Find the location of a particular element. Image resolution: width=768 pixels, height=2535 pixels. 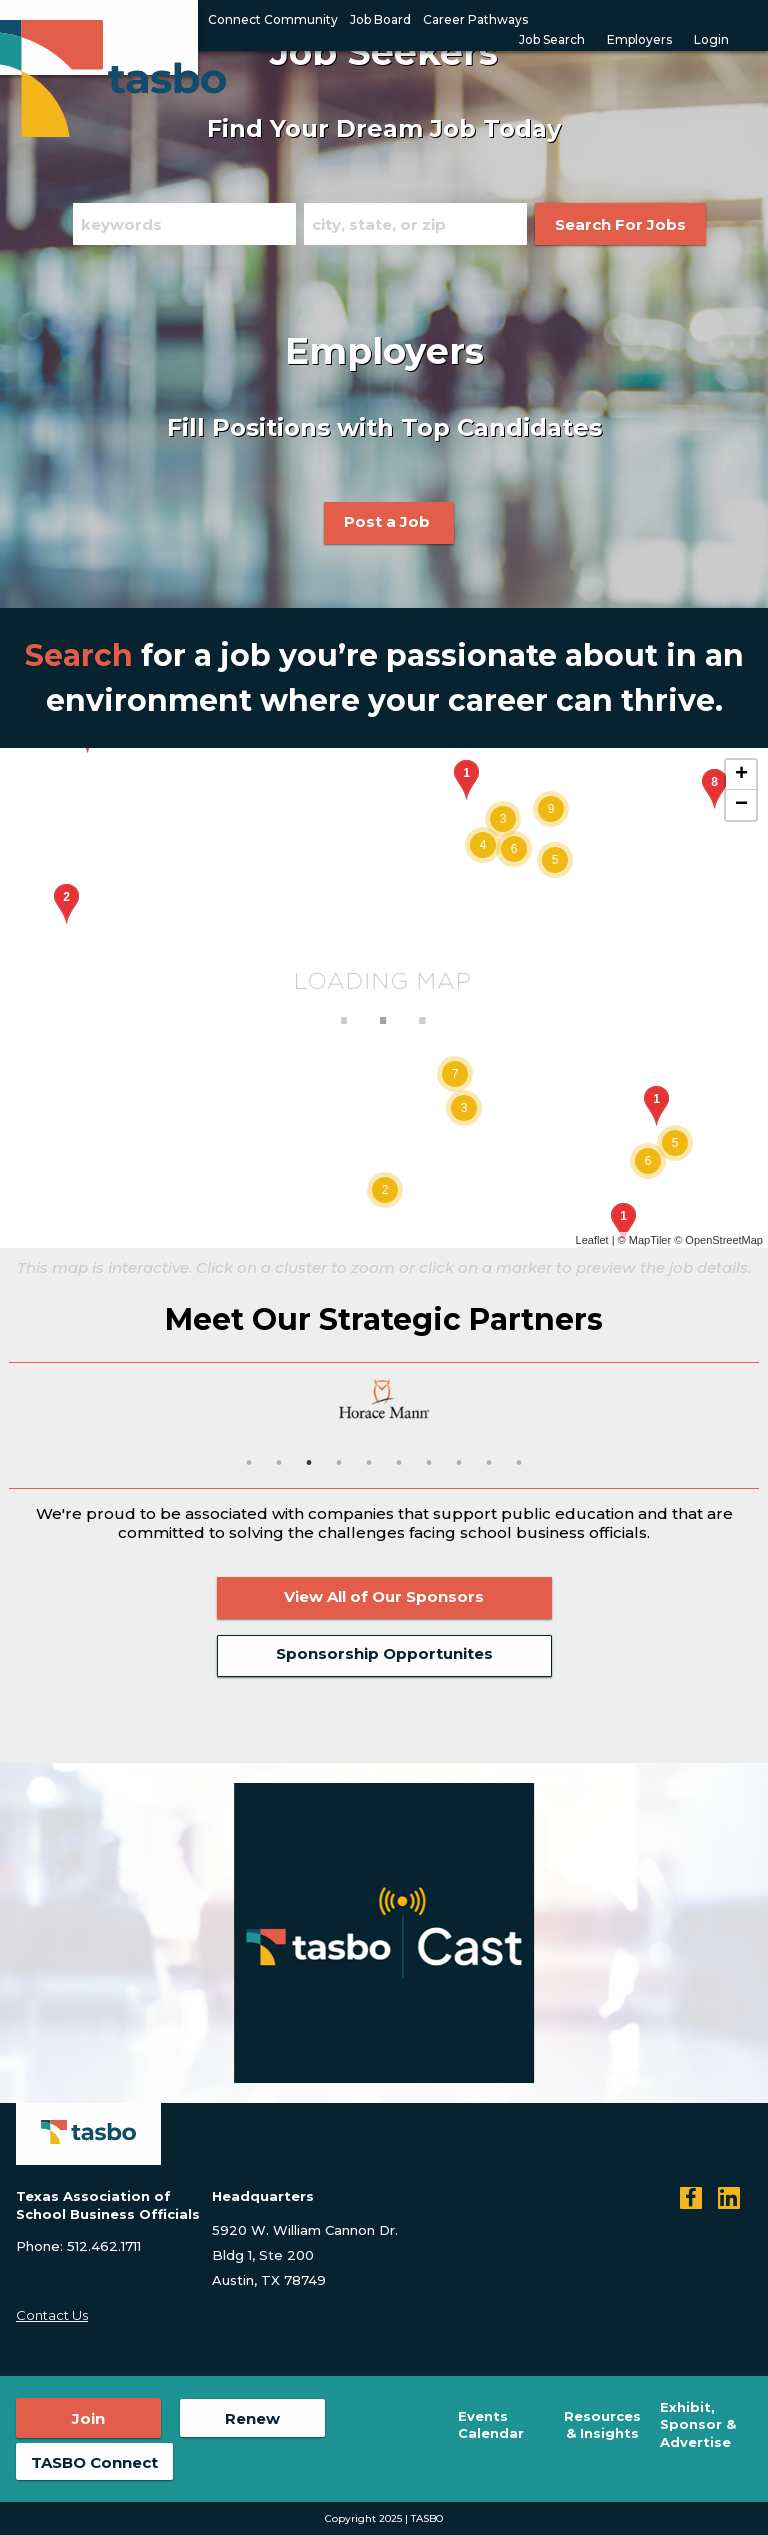

8 [button] is located at coordinates (459, 1463).